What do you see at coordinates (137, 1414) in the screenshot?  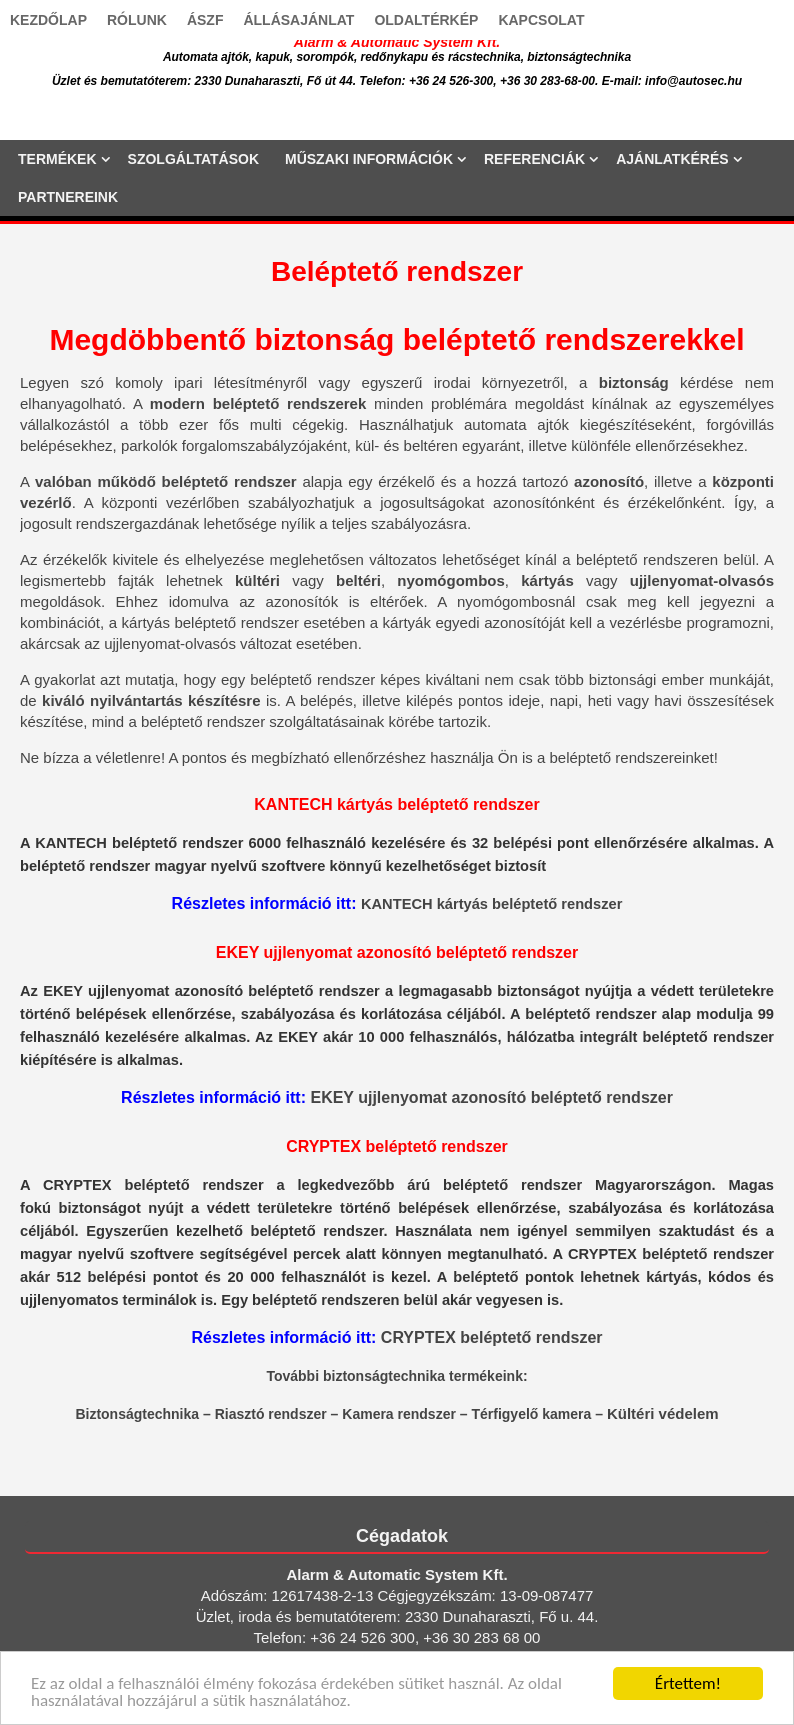 I see `Biztonságtechnika` at bounding box center [137, 1414].